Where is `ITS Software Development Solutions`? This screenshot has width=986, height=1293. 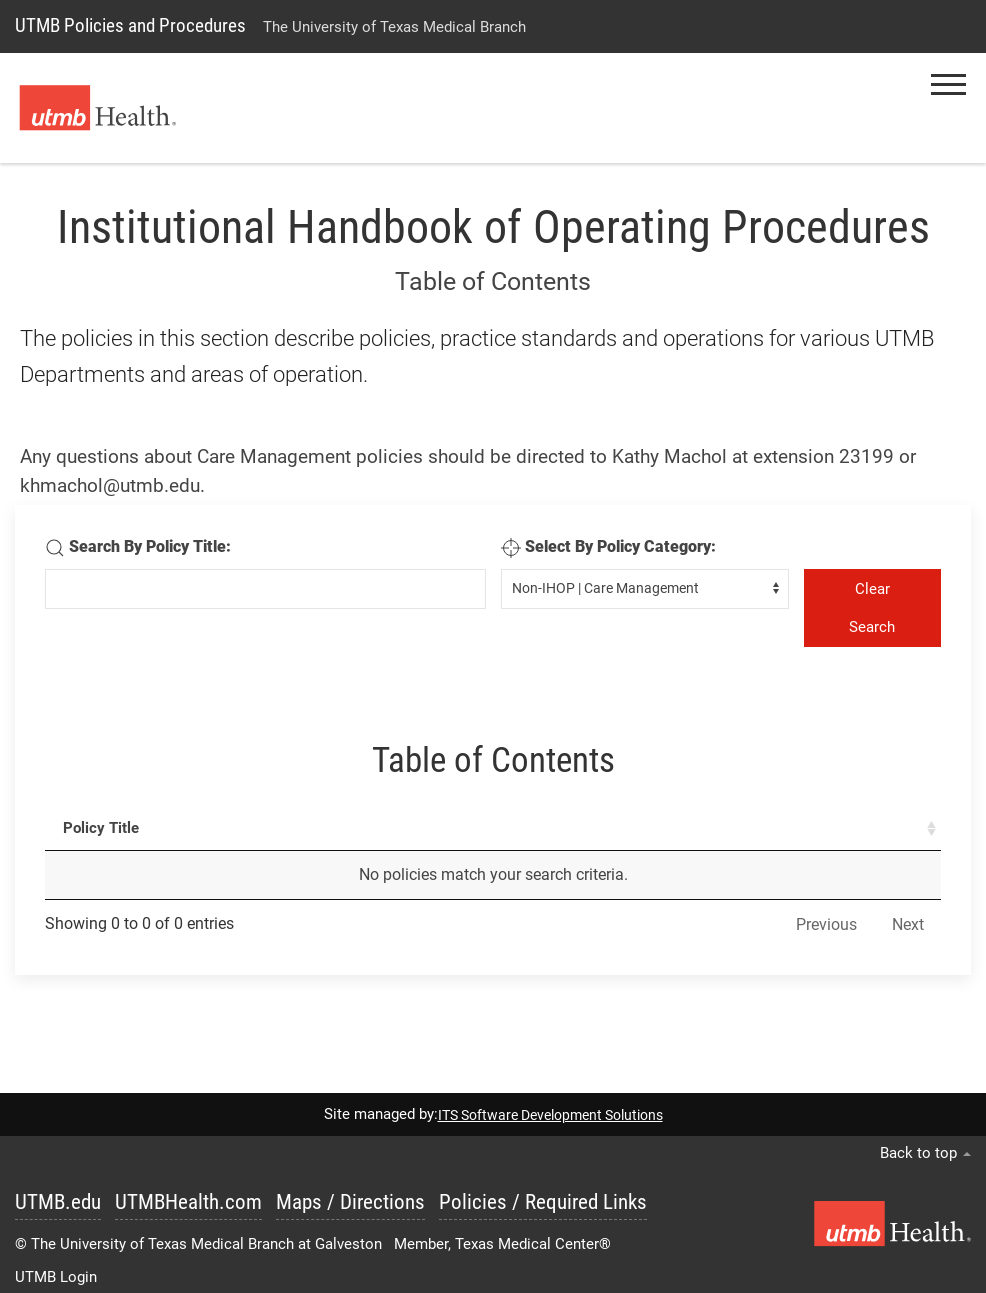 ITS Software Development Solutions is located at coordinates (550, 1115).